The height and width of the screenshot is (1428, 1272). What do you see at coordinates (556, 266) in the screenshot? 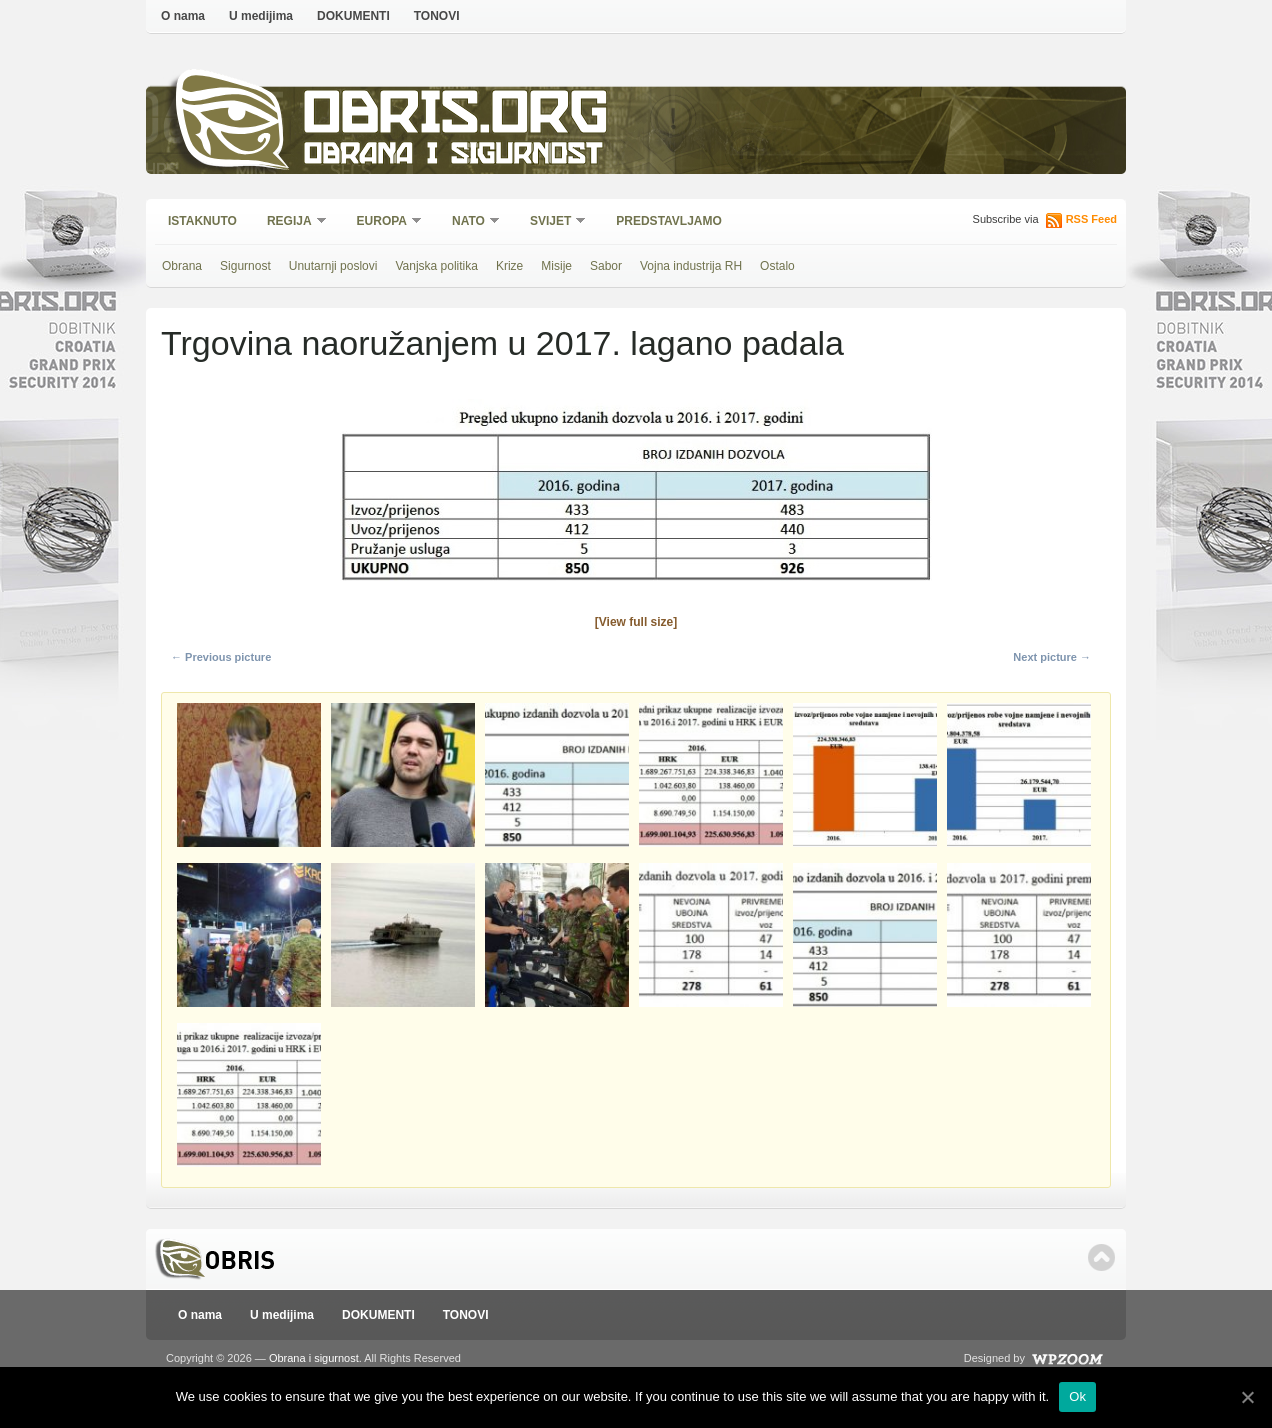
I see `Misije` at bounding box center [556, 266].